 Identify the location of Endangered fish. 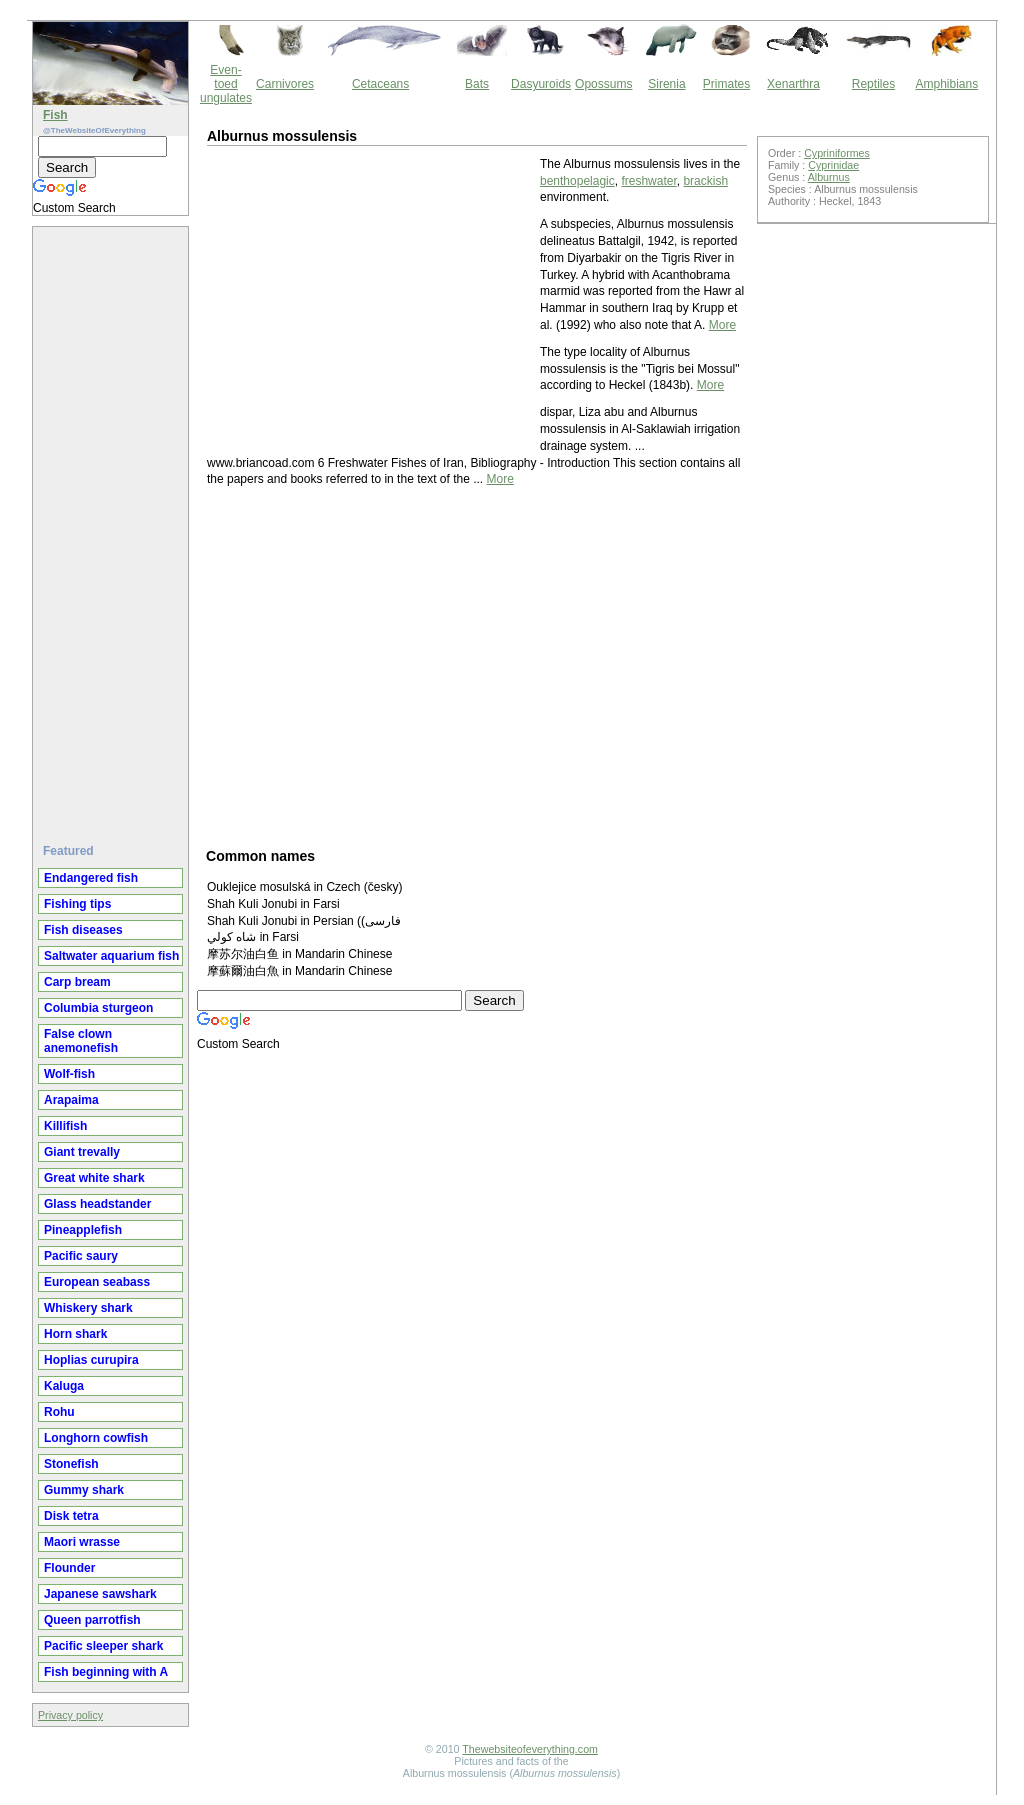
(91, 878).